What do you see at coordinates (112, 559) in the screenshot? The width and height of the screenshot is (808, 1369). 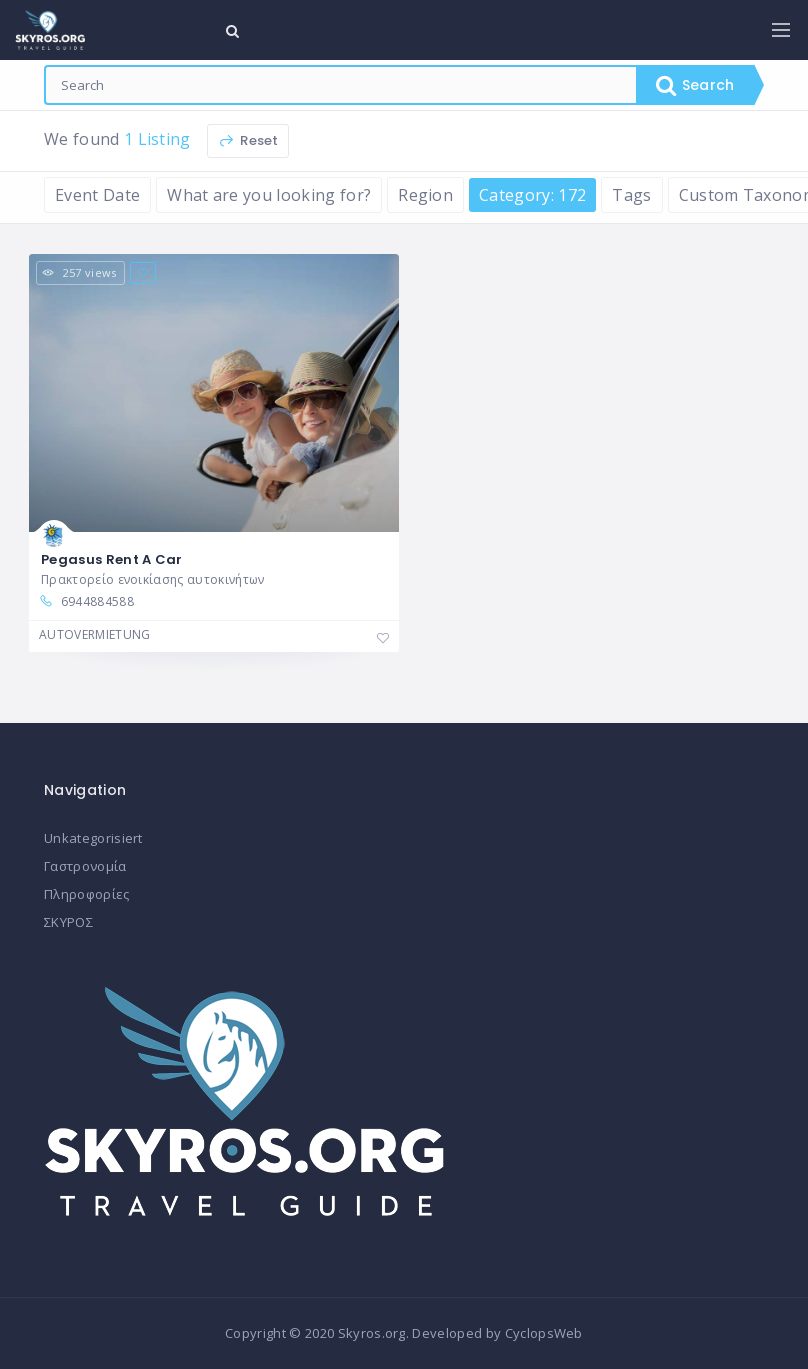 I see `Pegasus Rent A Car` at bounding box center [112, 559].